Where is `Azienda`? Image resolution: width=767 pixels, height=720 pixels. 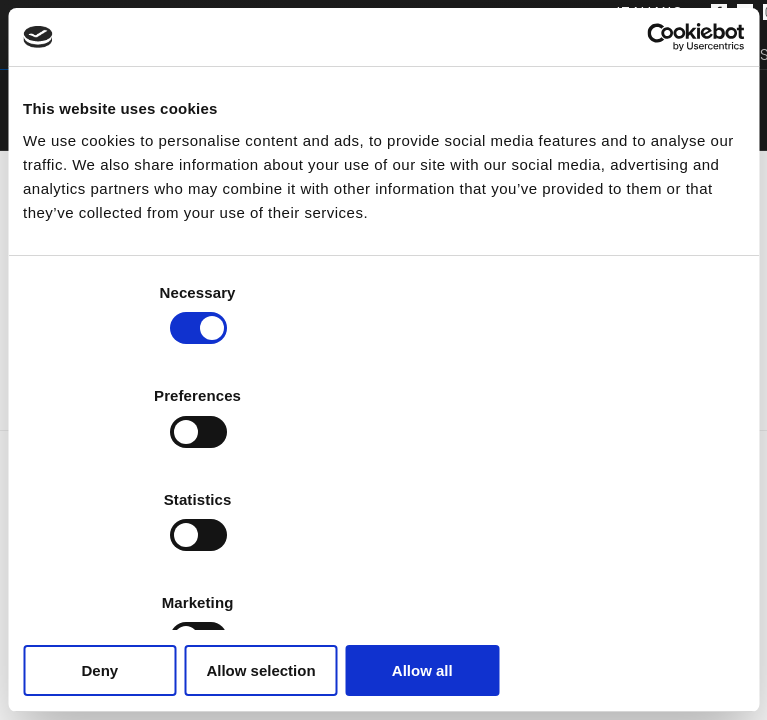
Azienda is located at coordinates (345, 54).